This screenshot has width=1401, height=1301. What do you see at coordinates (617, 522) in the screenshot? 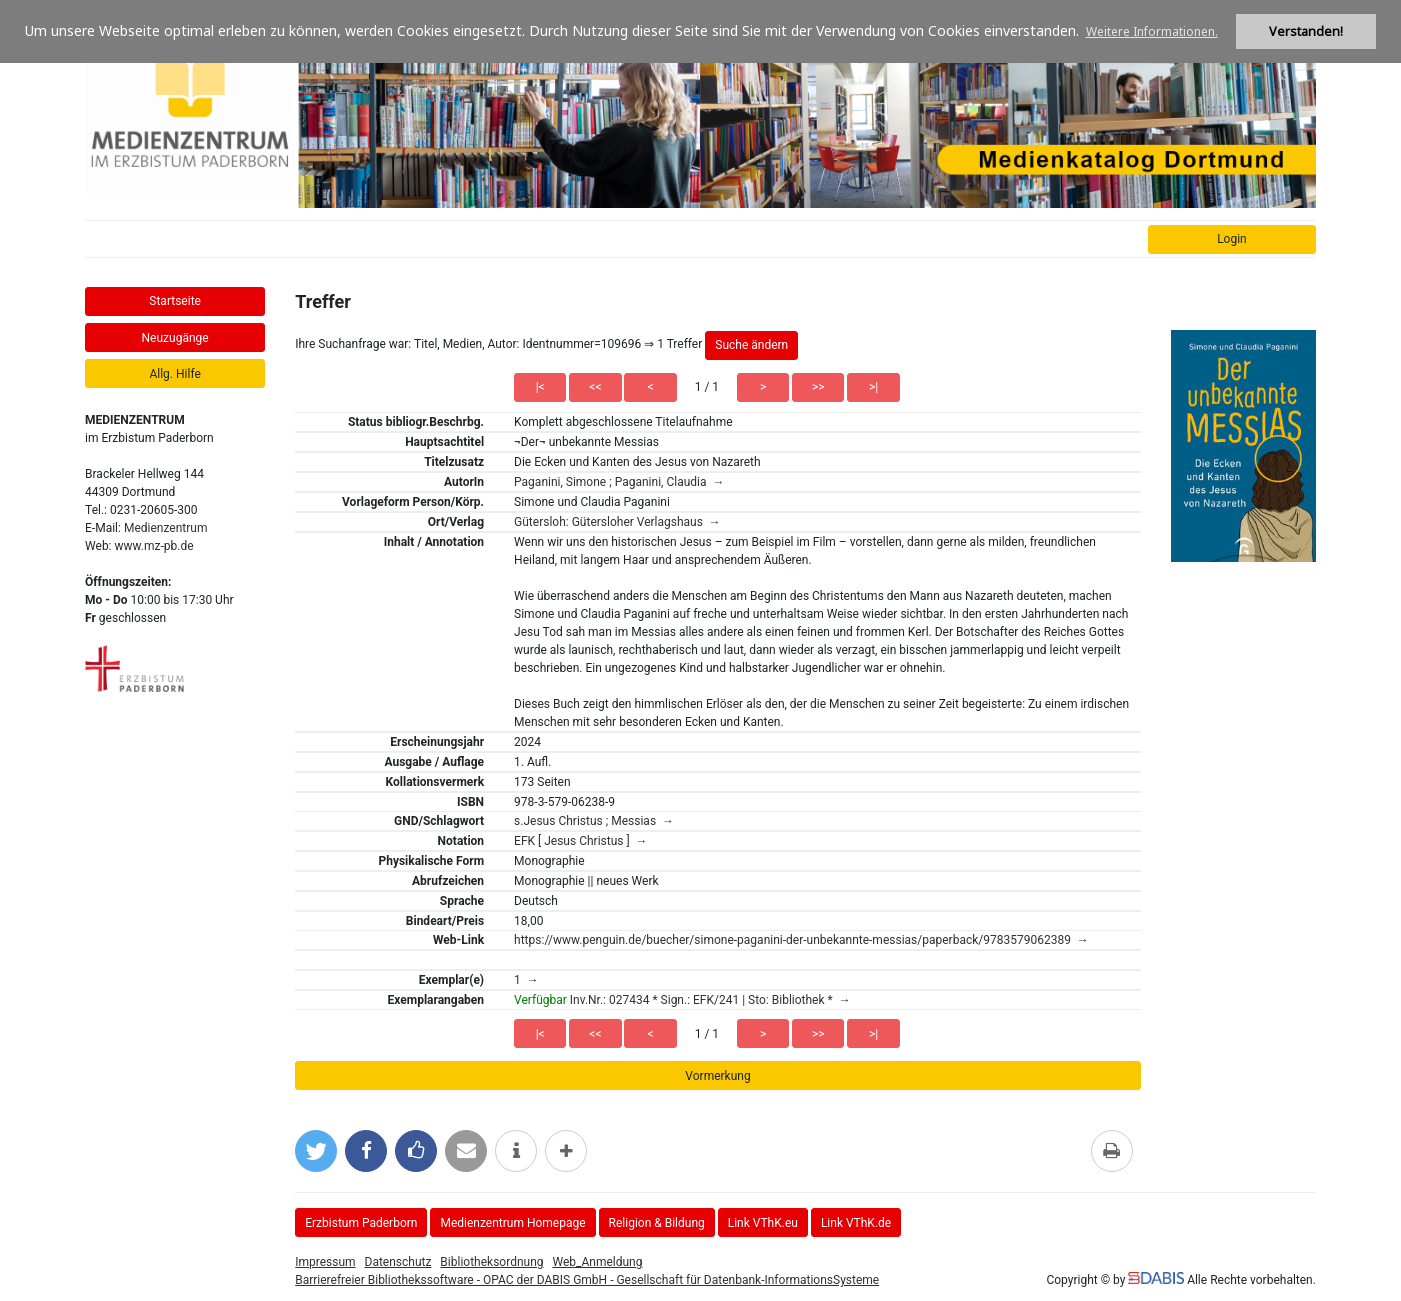
I see `Gütersloh: Gütersloher Verlagshaus →` at bounding box center [617, 522].